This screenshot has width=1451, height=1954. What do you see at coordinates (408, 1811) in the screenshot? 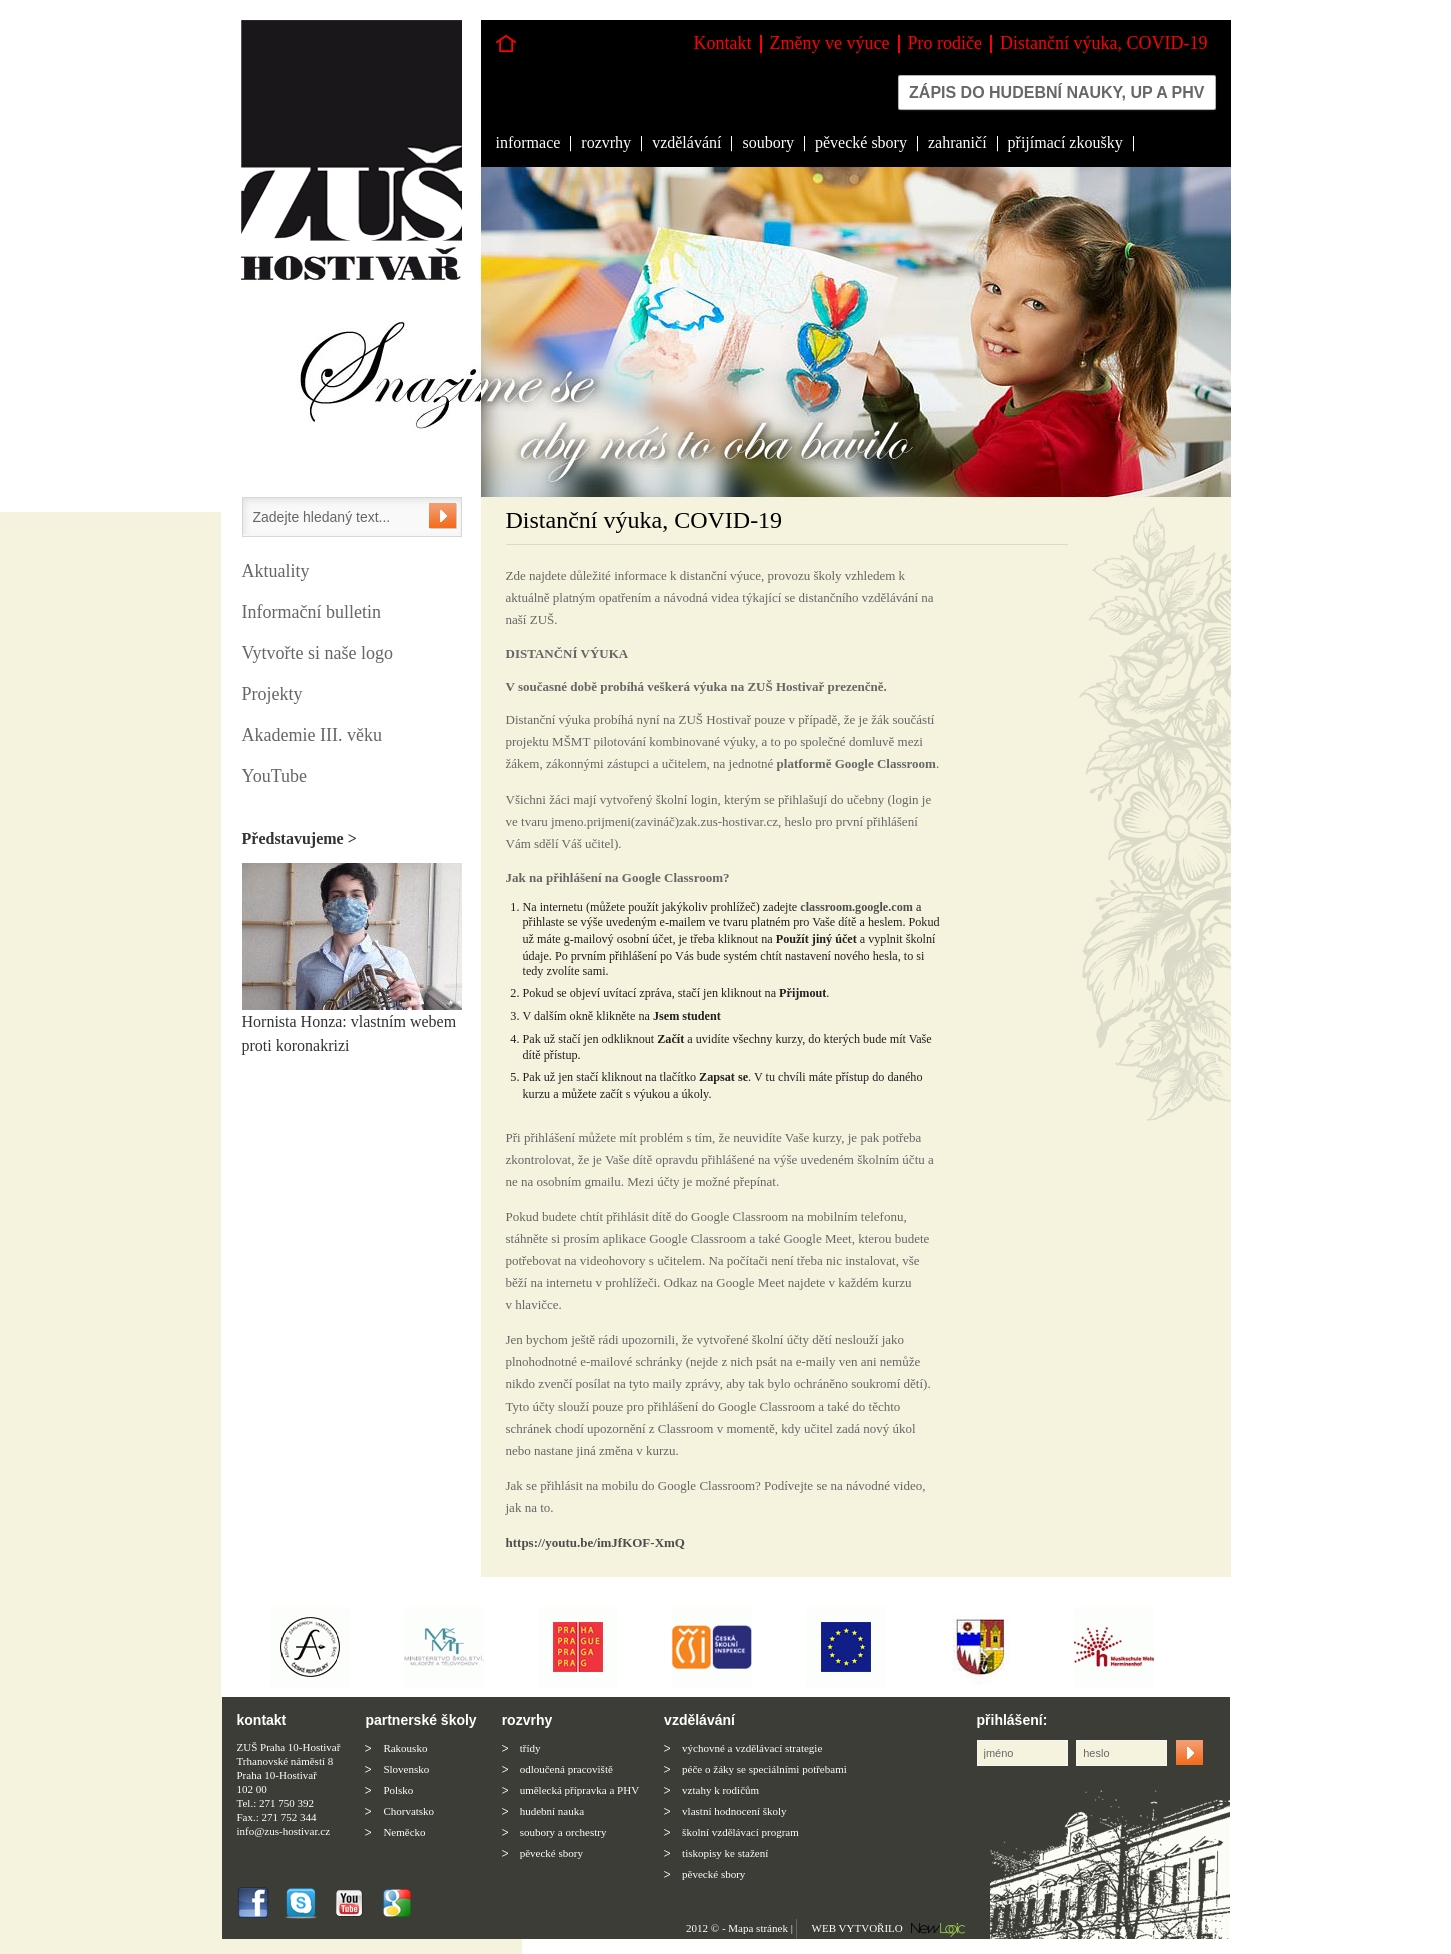
I see `Chorvatsko` at bounding box center [408, 1811].